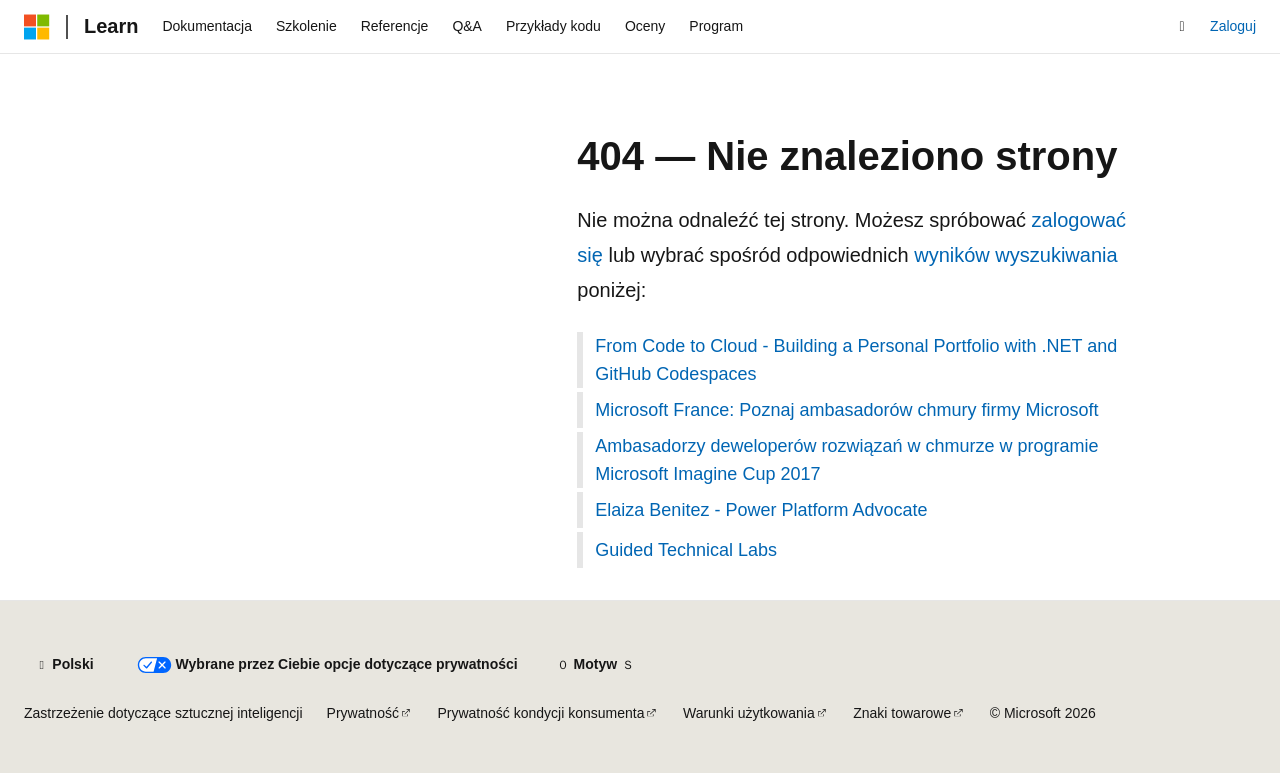  I want to click on [Selektor języka zawartości. Obecnie ustawiono język Polski.], so click(64, 665).